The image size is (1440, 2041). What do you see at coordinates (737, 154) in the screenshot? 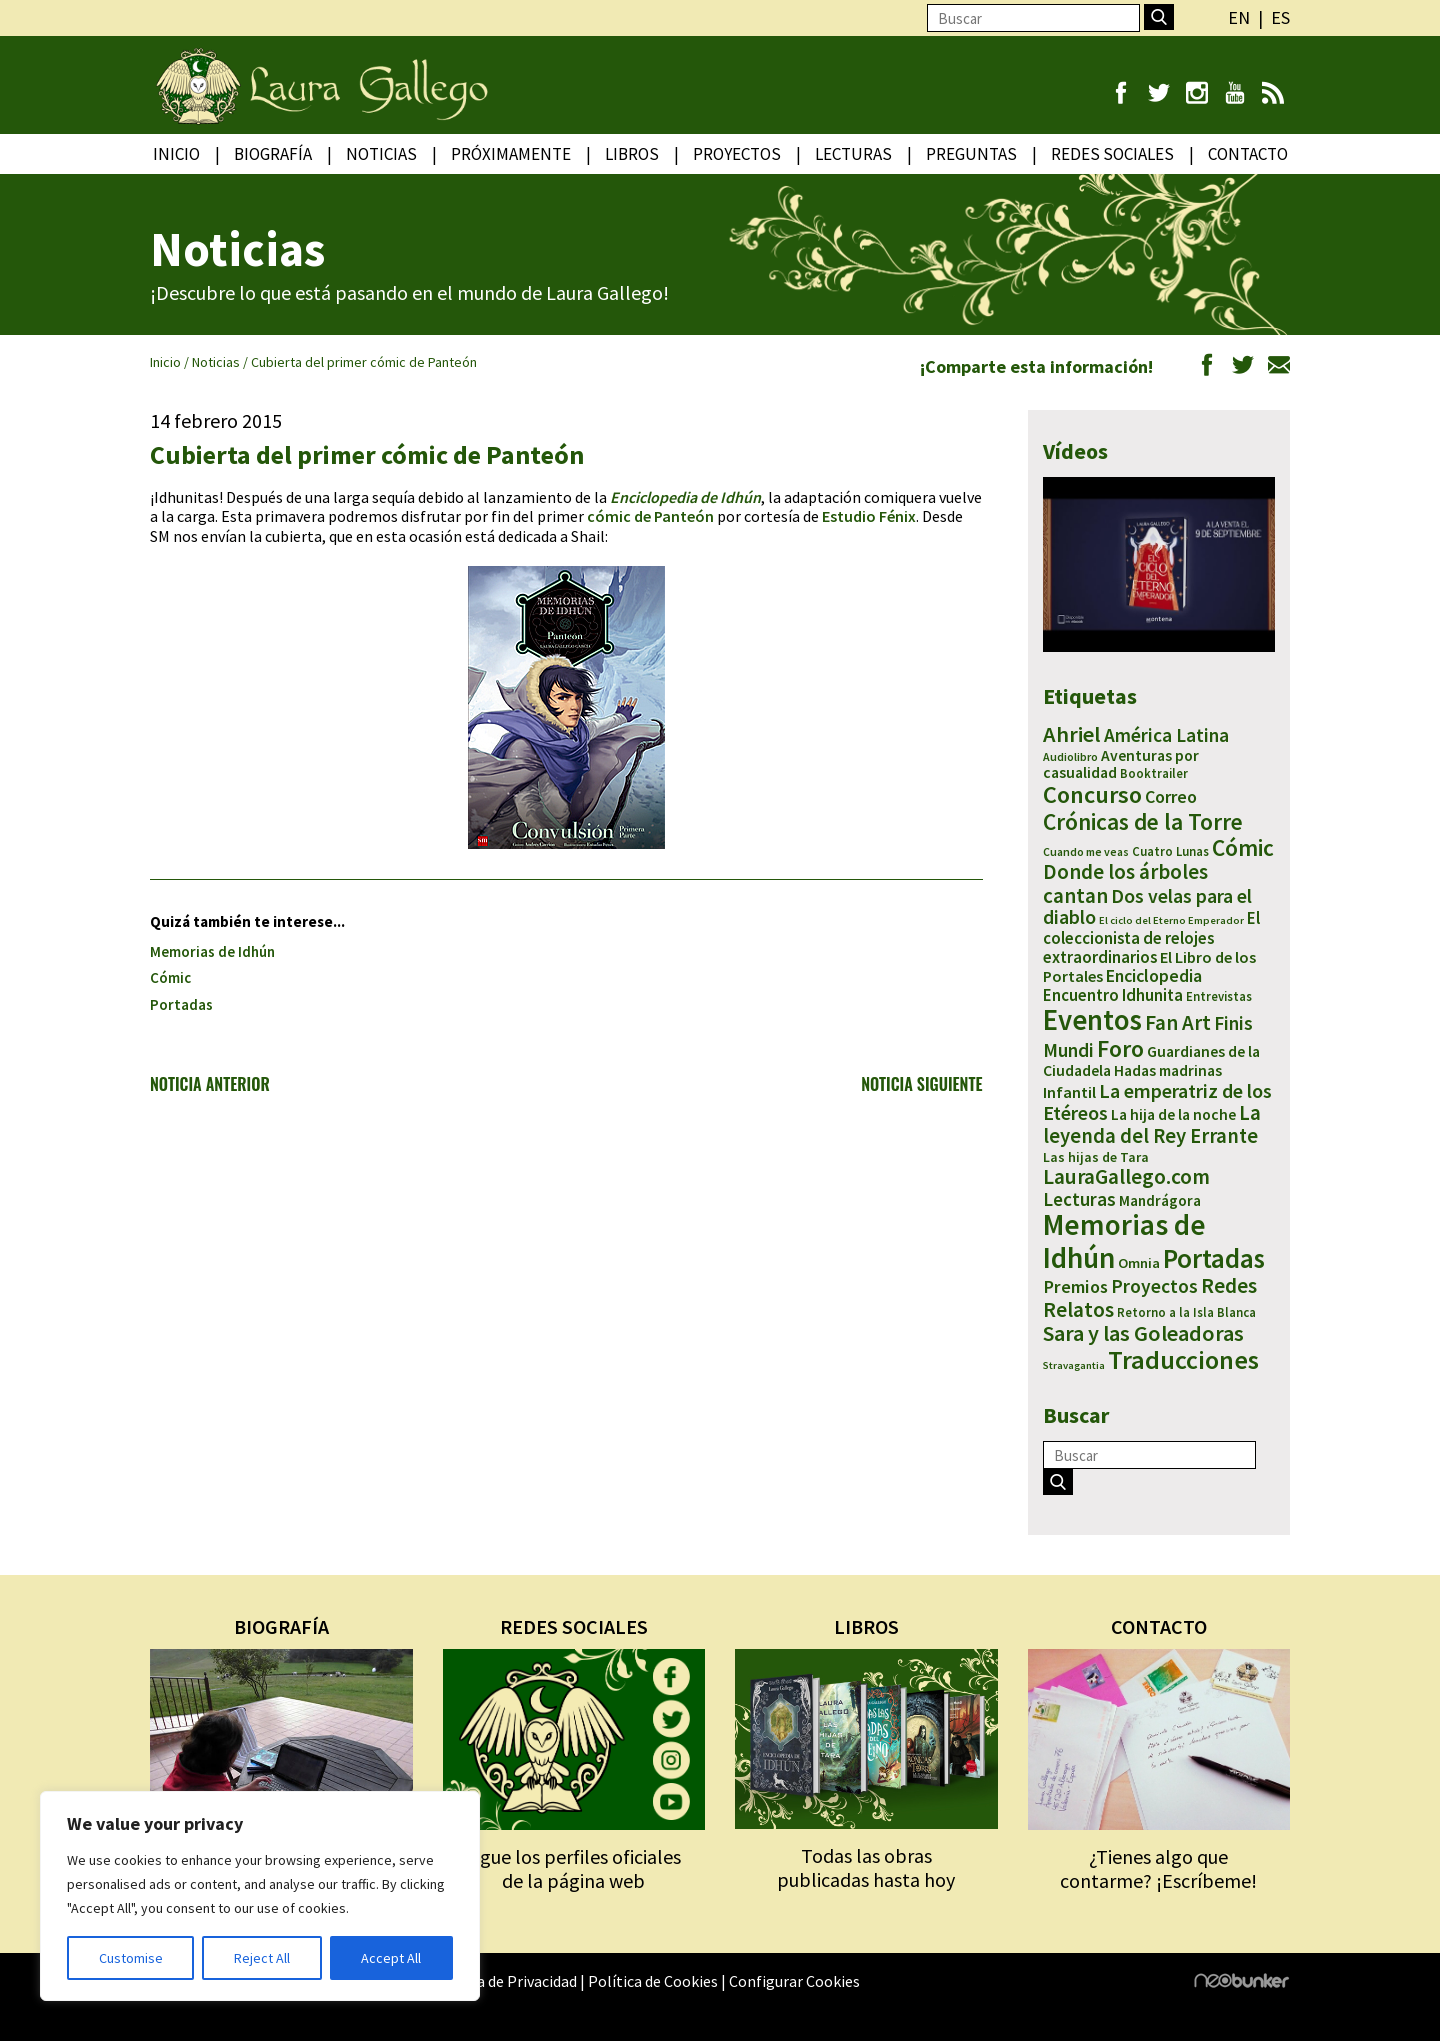
I see `Proyectos` at bounding box center [737, 154].